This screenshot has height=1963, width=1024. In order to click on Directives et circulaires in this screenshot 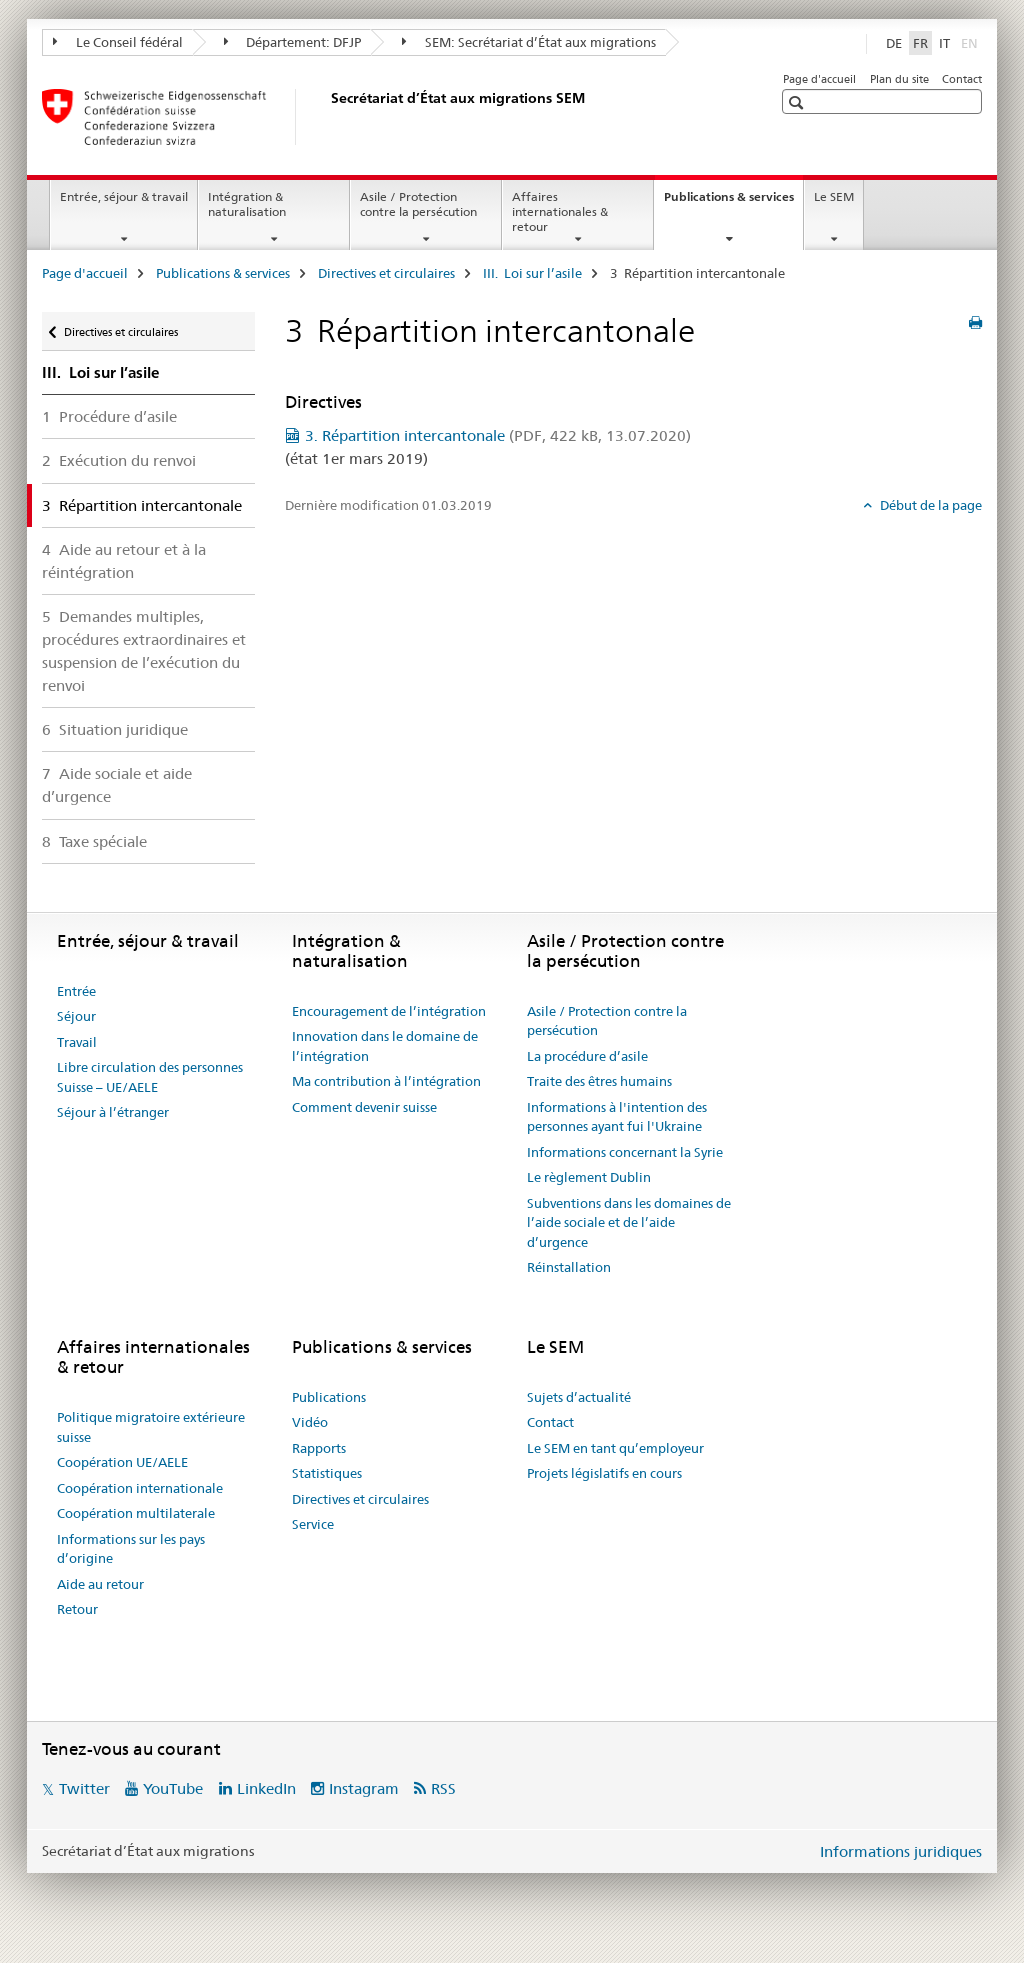, I will do `click(386, 273)`.